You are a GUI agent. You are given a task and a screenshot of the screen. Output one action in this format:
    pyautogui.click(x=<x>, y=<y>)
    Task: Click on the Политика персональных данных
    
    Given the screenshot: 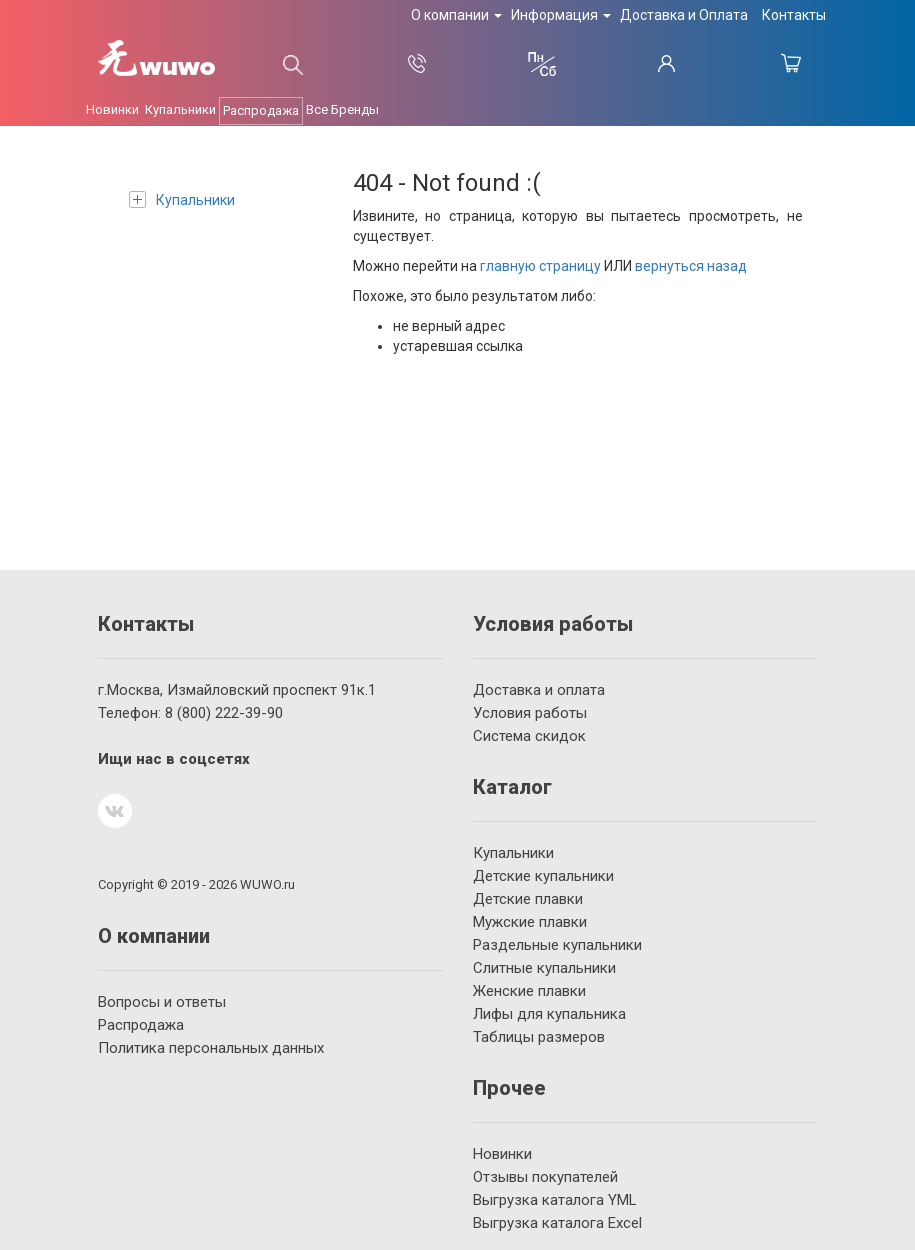 What is the action you would take?
    pyautogui.click(x=211, y=1048)
    